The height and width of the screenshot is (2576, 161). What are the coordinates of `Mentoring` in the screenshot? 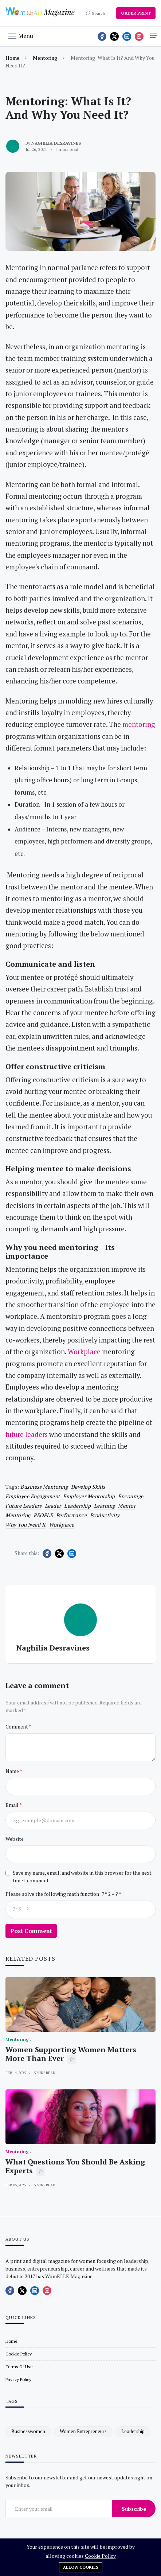 It's located at (45, 57).